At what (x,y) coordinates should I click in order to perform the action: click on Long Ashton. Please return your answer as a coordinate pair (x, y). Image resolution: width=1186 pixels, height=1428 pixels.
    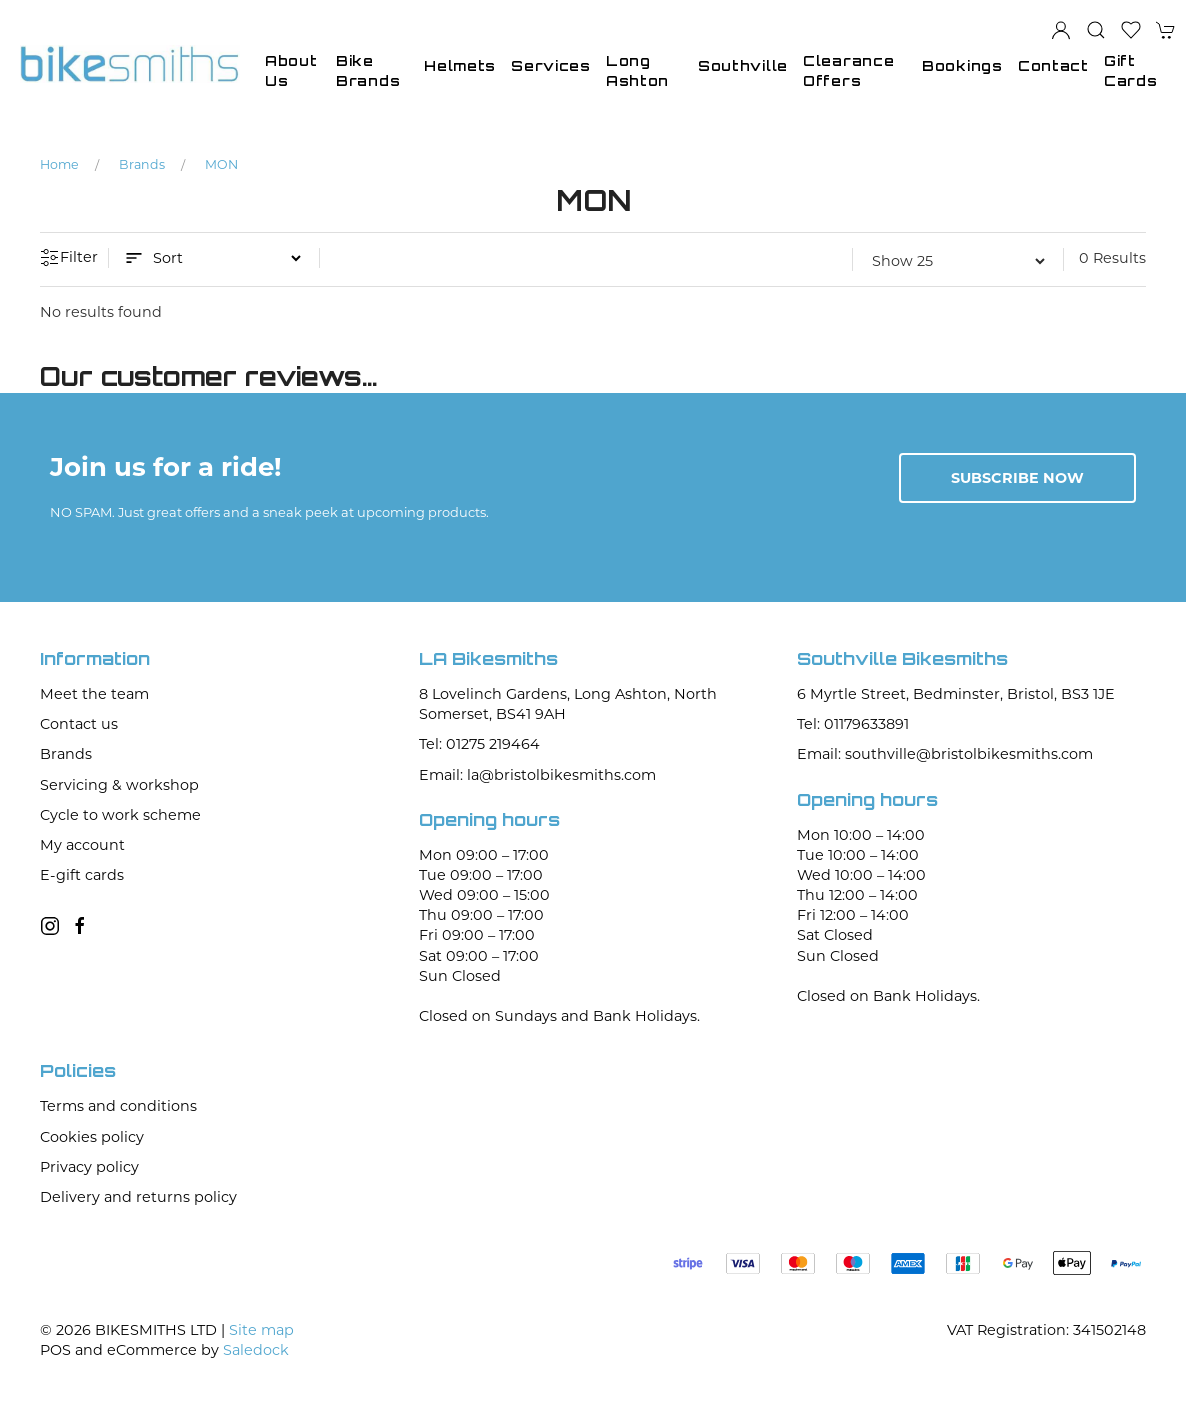
    Looking at the image, I should click on (637, 70).